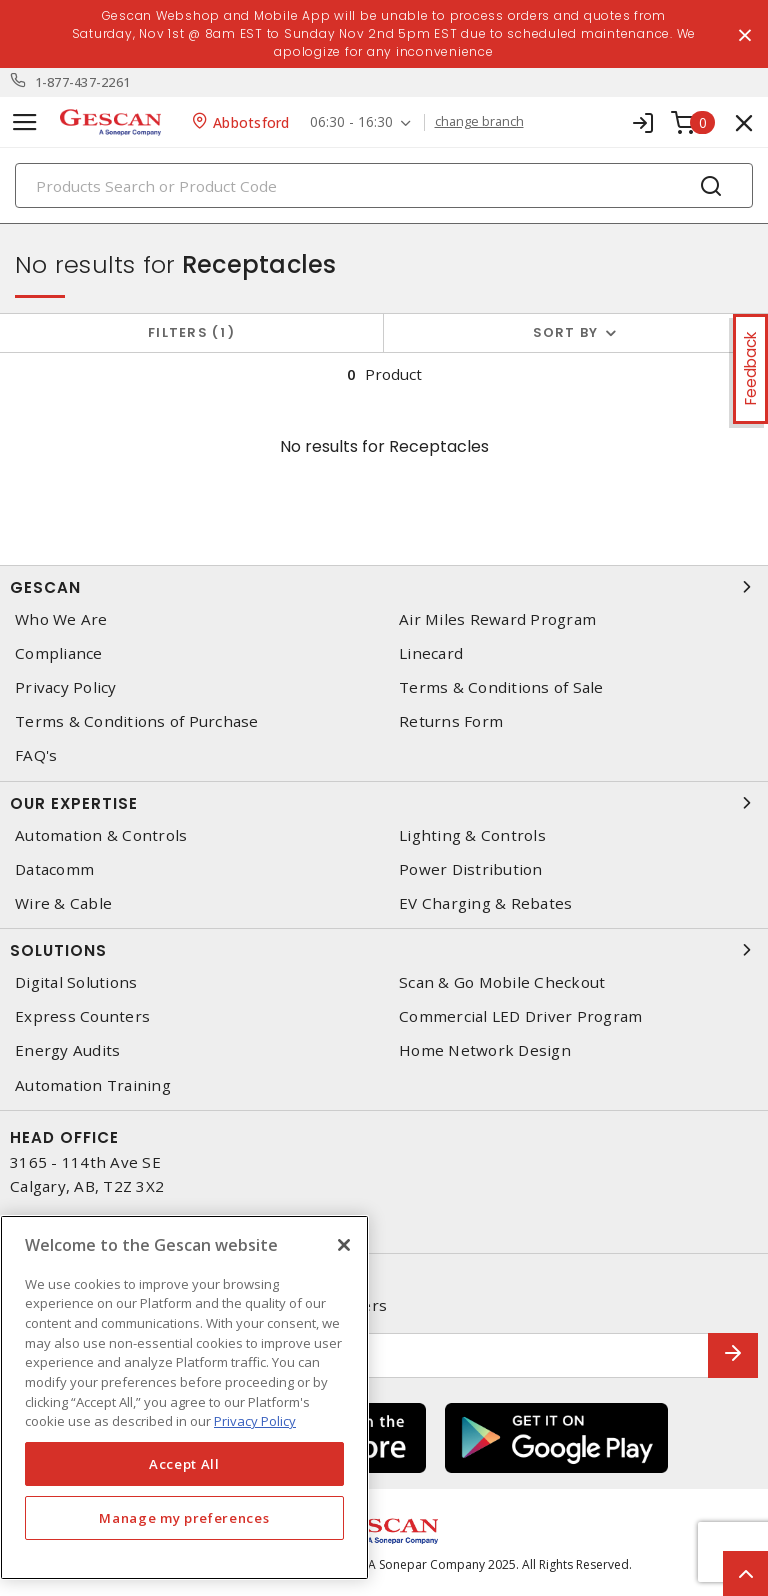 Image resolution: width=768 pixels, height=1596 pixels. What do you see at coordinates (497, 619) in the screenshot?
I see `Air Miles Reward Program` at bounding box center [497, 619].